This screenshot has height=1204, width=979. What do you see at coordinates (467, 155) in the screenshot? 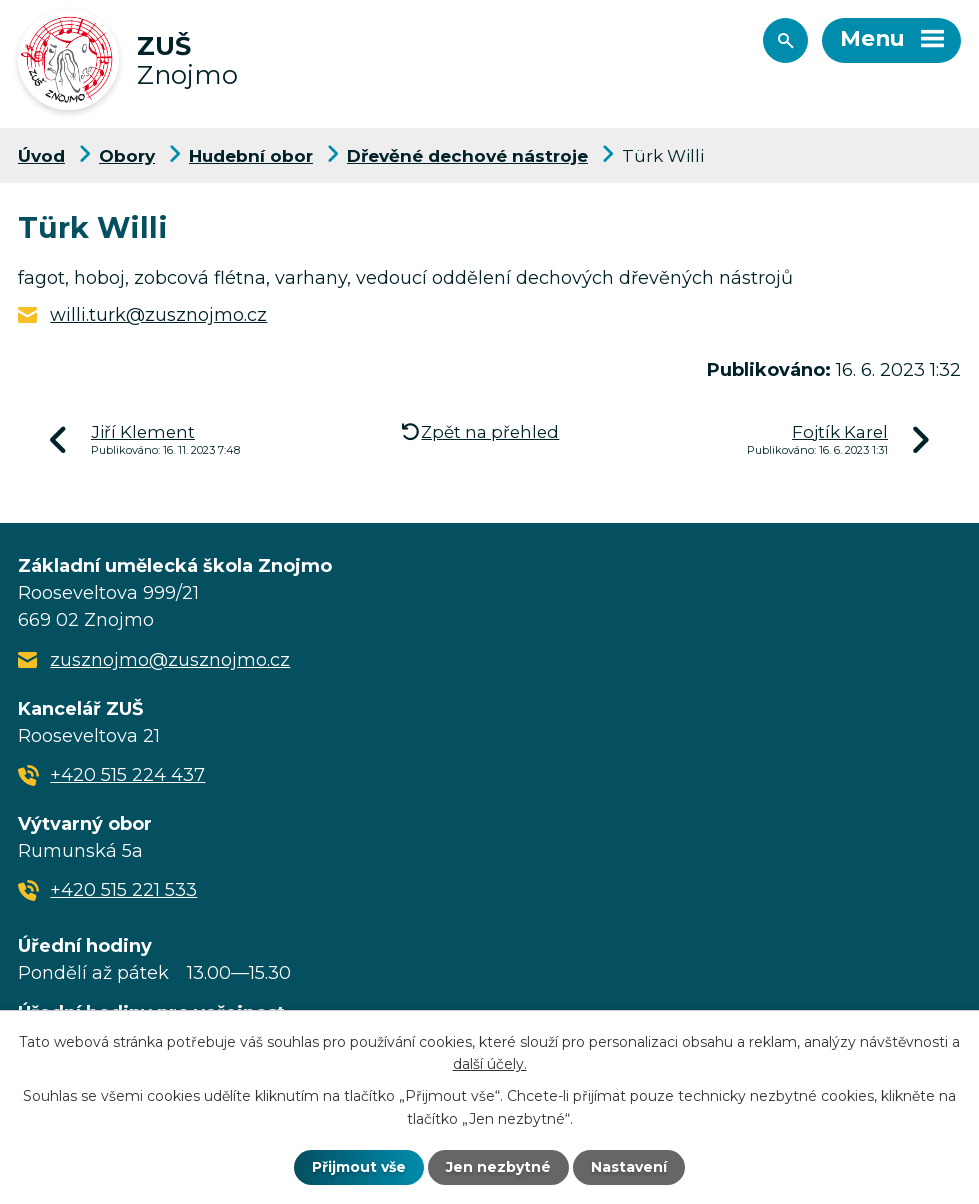
I see `Dřevěné dechové nástroje` at bounding box center [467, 155].